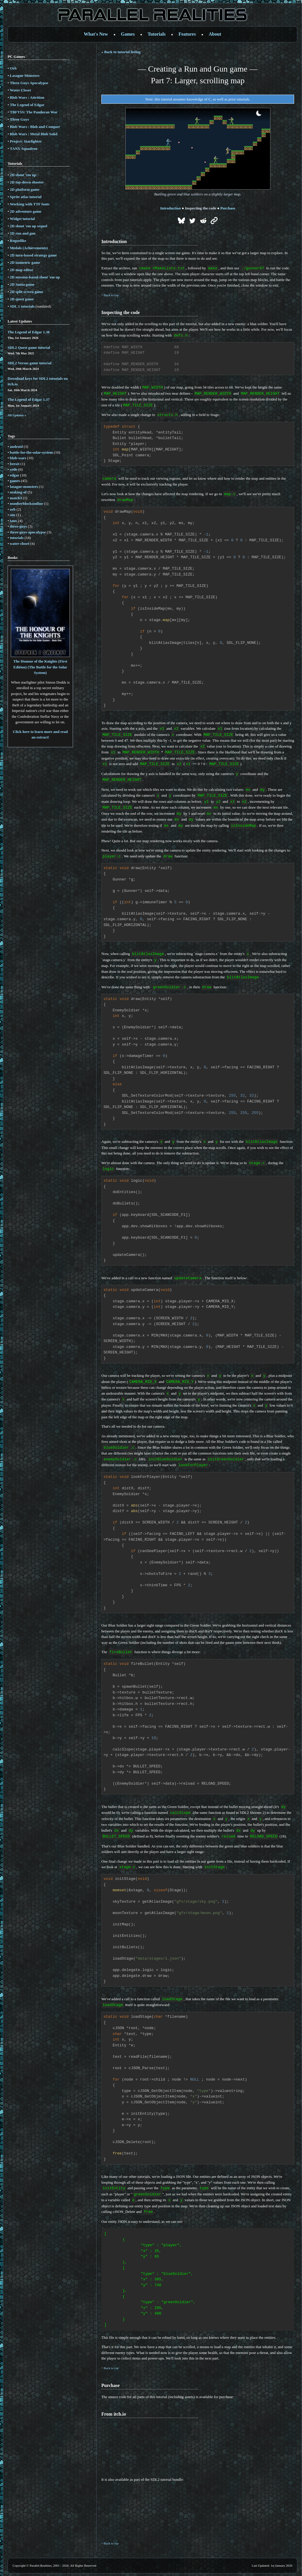 The height and width of the screenshot is (2576, 302). Describe the element at coordinates (187, 34) in the screenshot. I see `Features` at that location.